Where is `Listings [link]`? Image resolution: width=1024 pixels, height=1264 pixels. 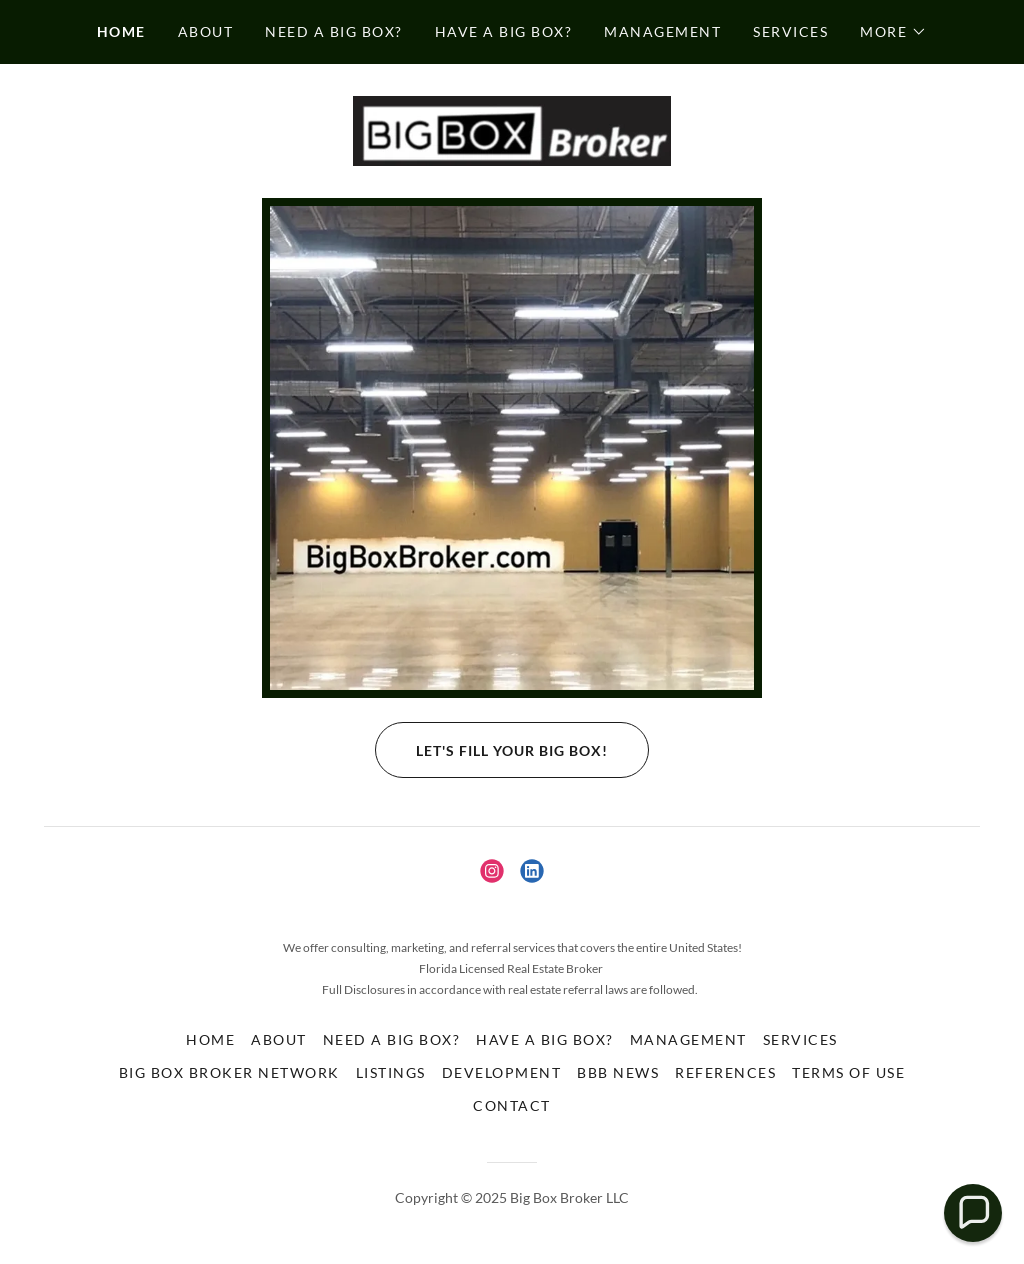 Listings [link] is located at coordinates (391, 1072).